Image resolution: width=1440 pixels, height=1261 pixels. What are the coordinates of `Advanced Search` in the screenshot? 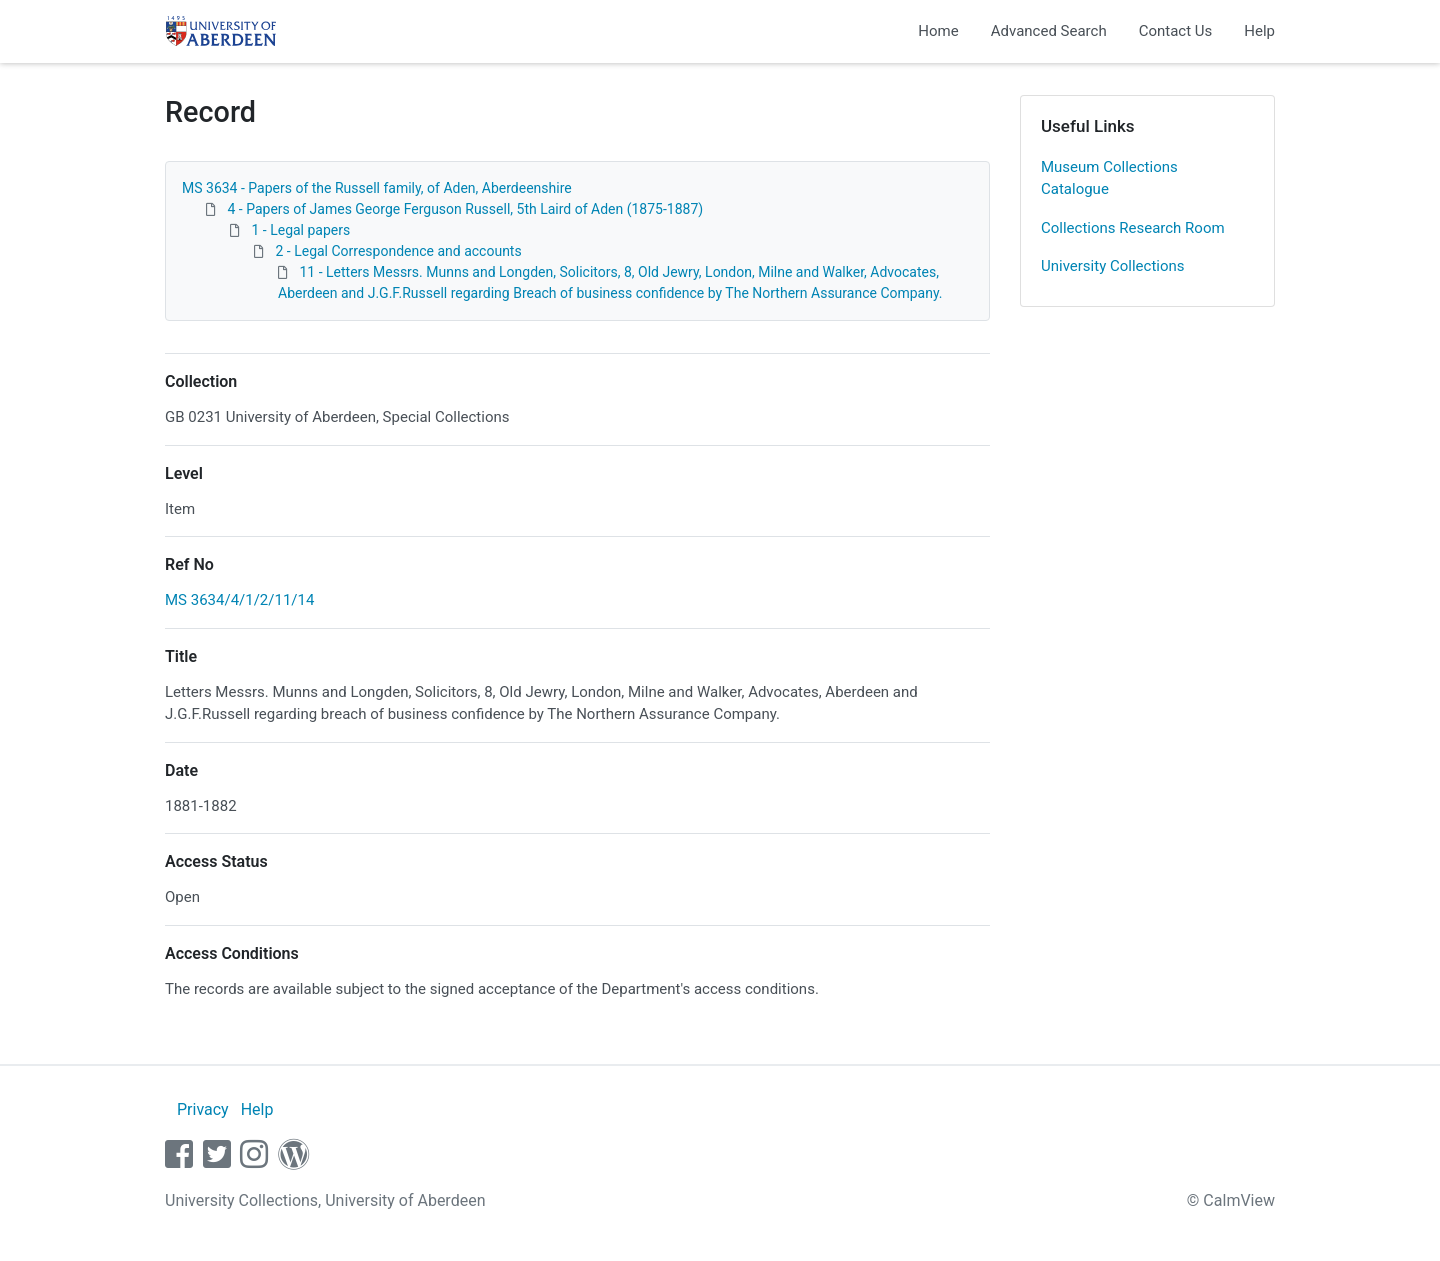 It's located at (1049, 31).